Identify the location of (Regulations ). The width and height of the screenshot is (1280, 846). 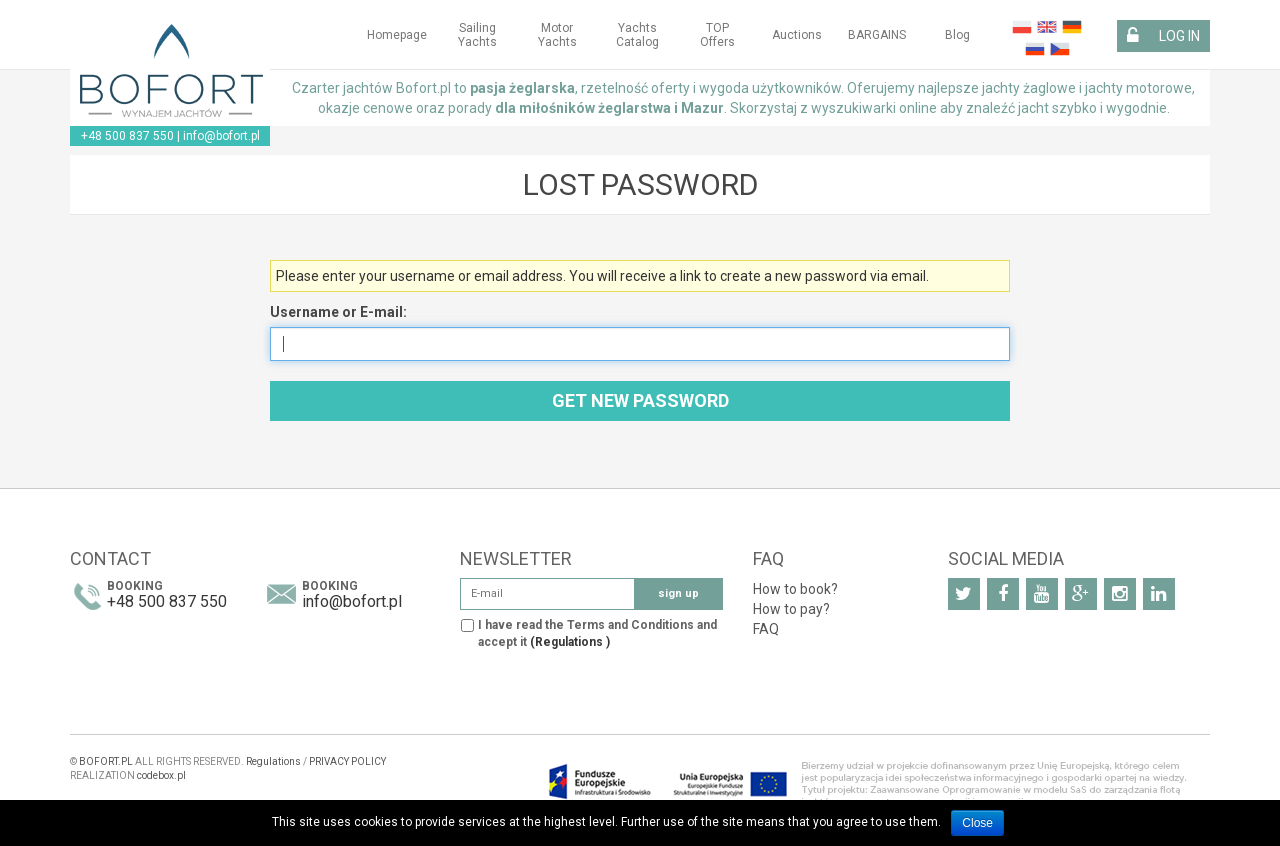
(570, 642).